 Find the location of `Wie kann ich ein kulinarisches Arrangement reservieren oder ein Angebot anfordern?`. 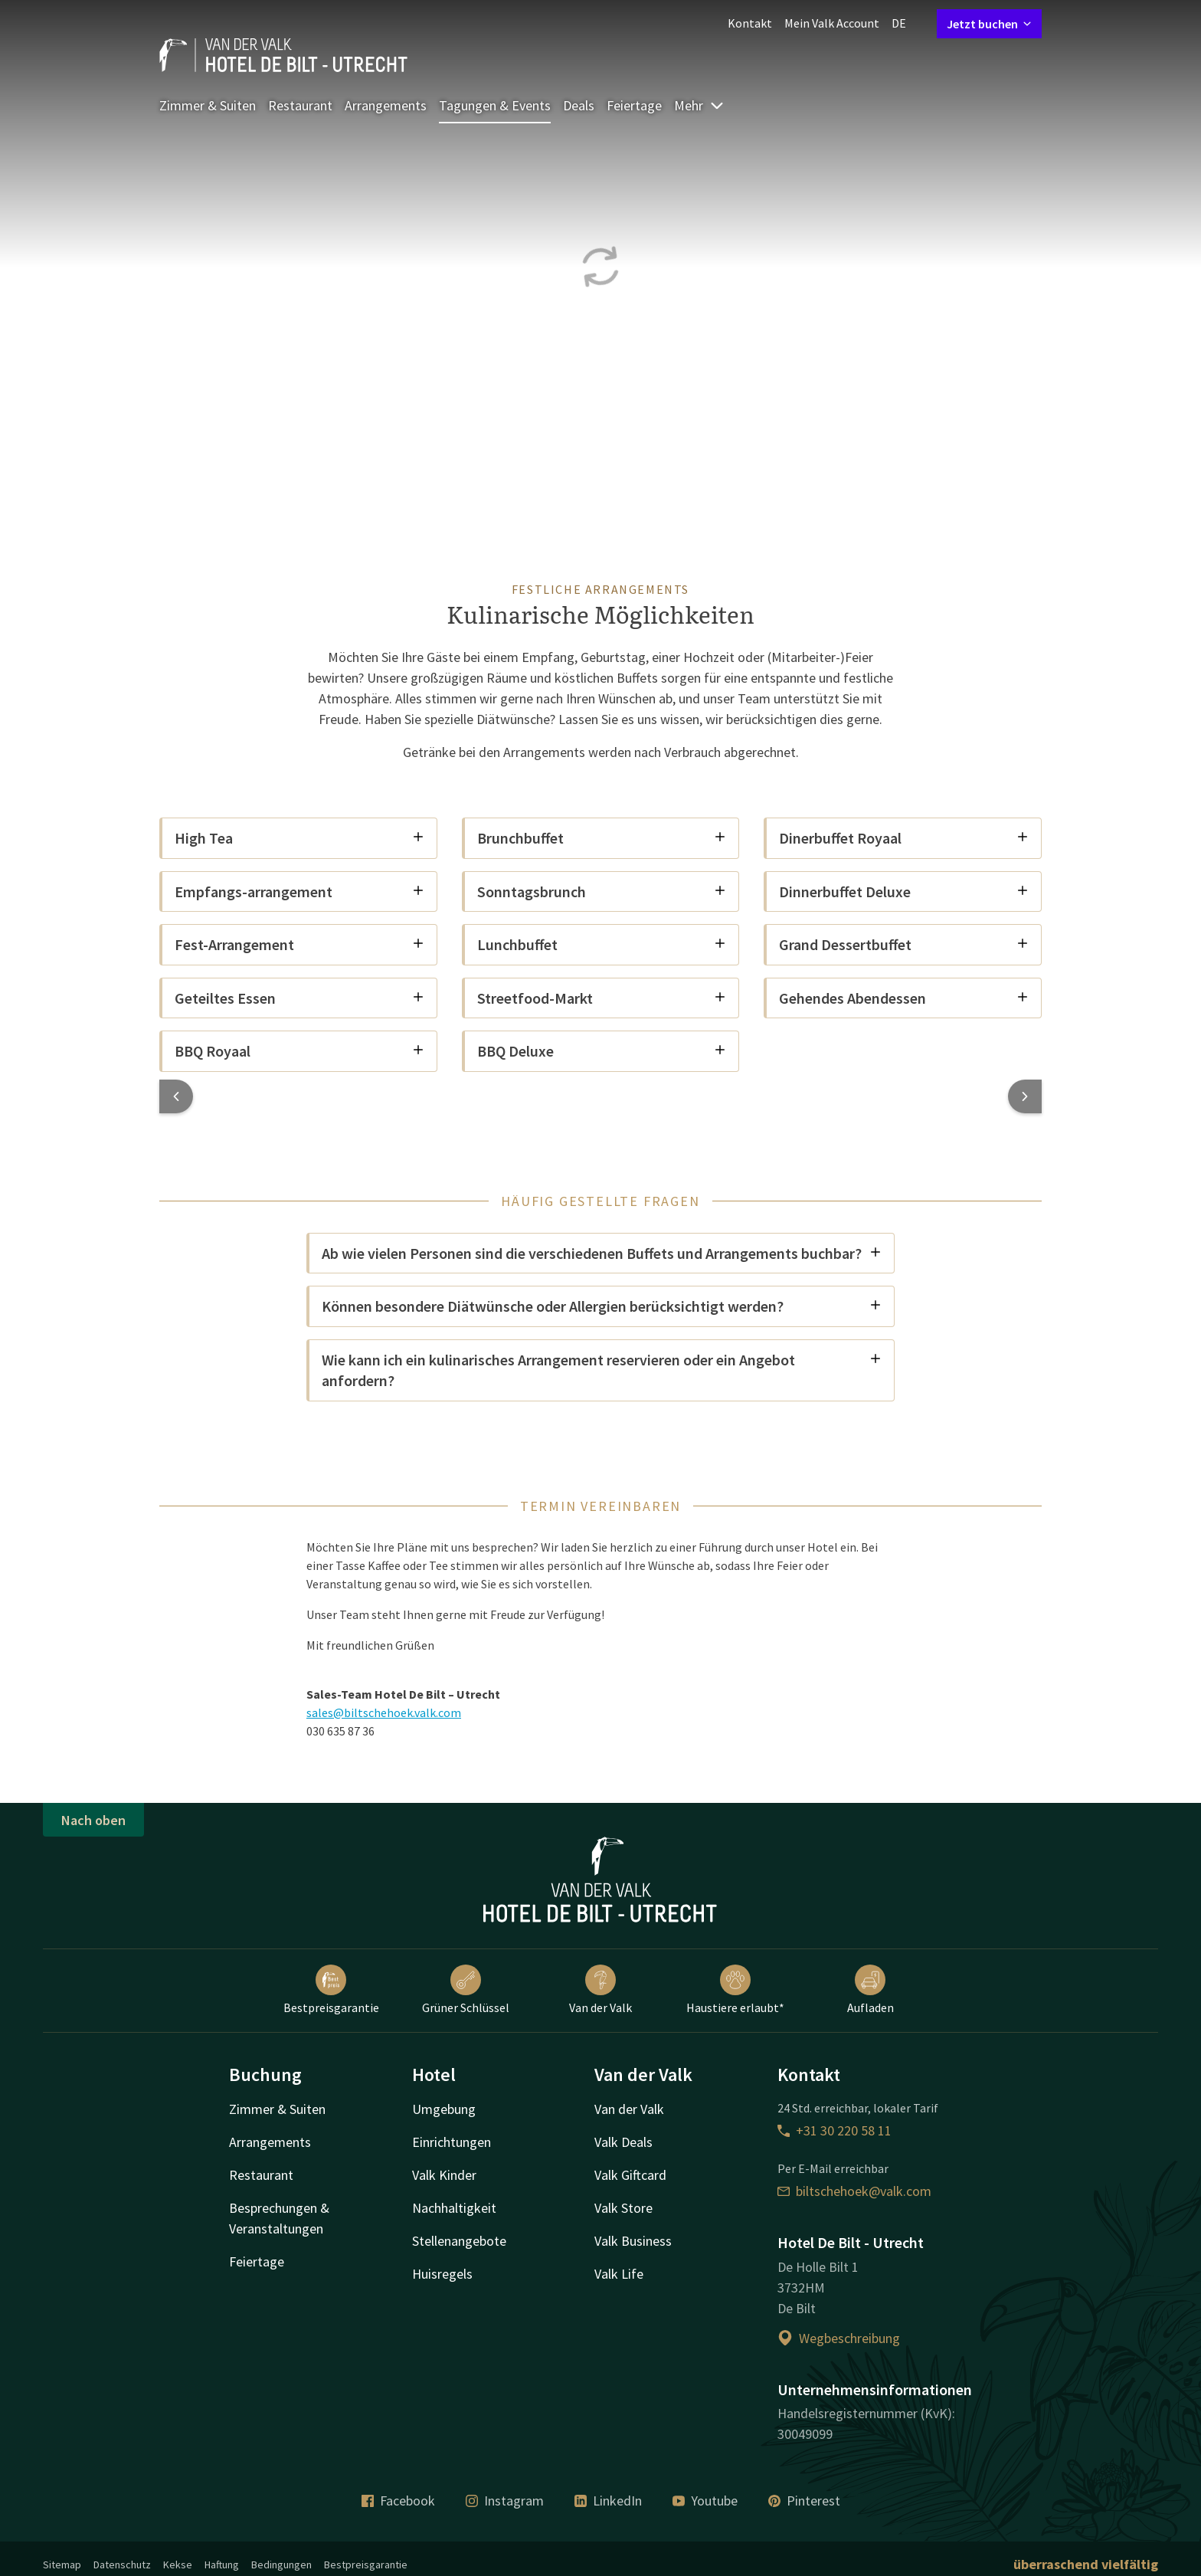

Wie kann ich ein kulinarisches Arrangement reservieren oder ein Angebot anfordern? is located at coordinates (602, 1370).